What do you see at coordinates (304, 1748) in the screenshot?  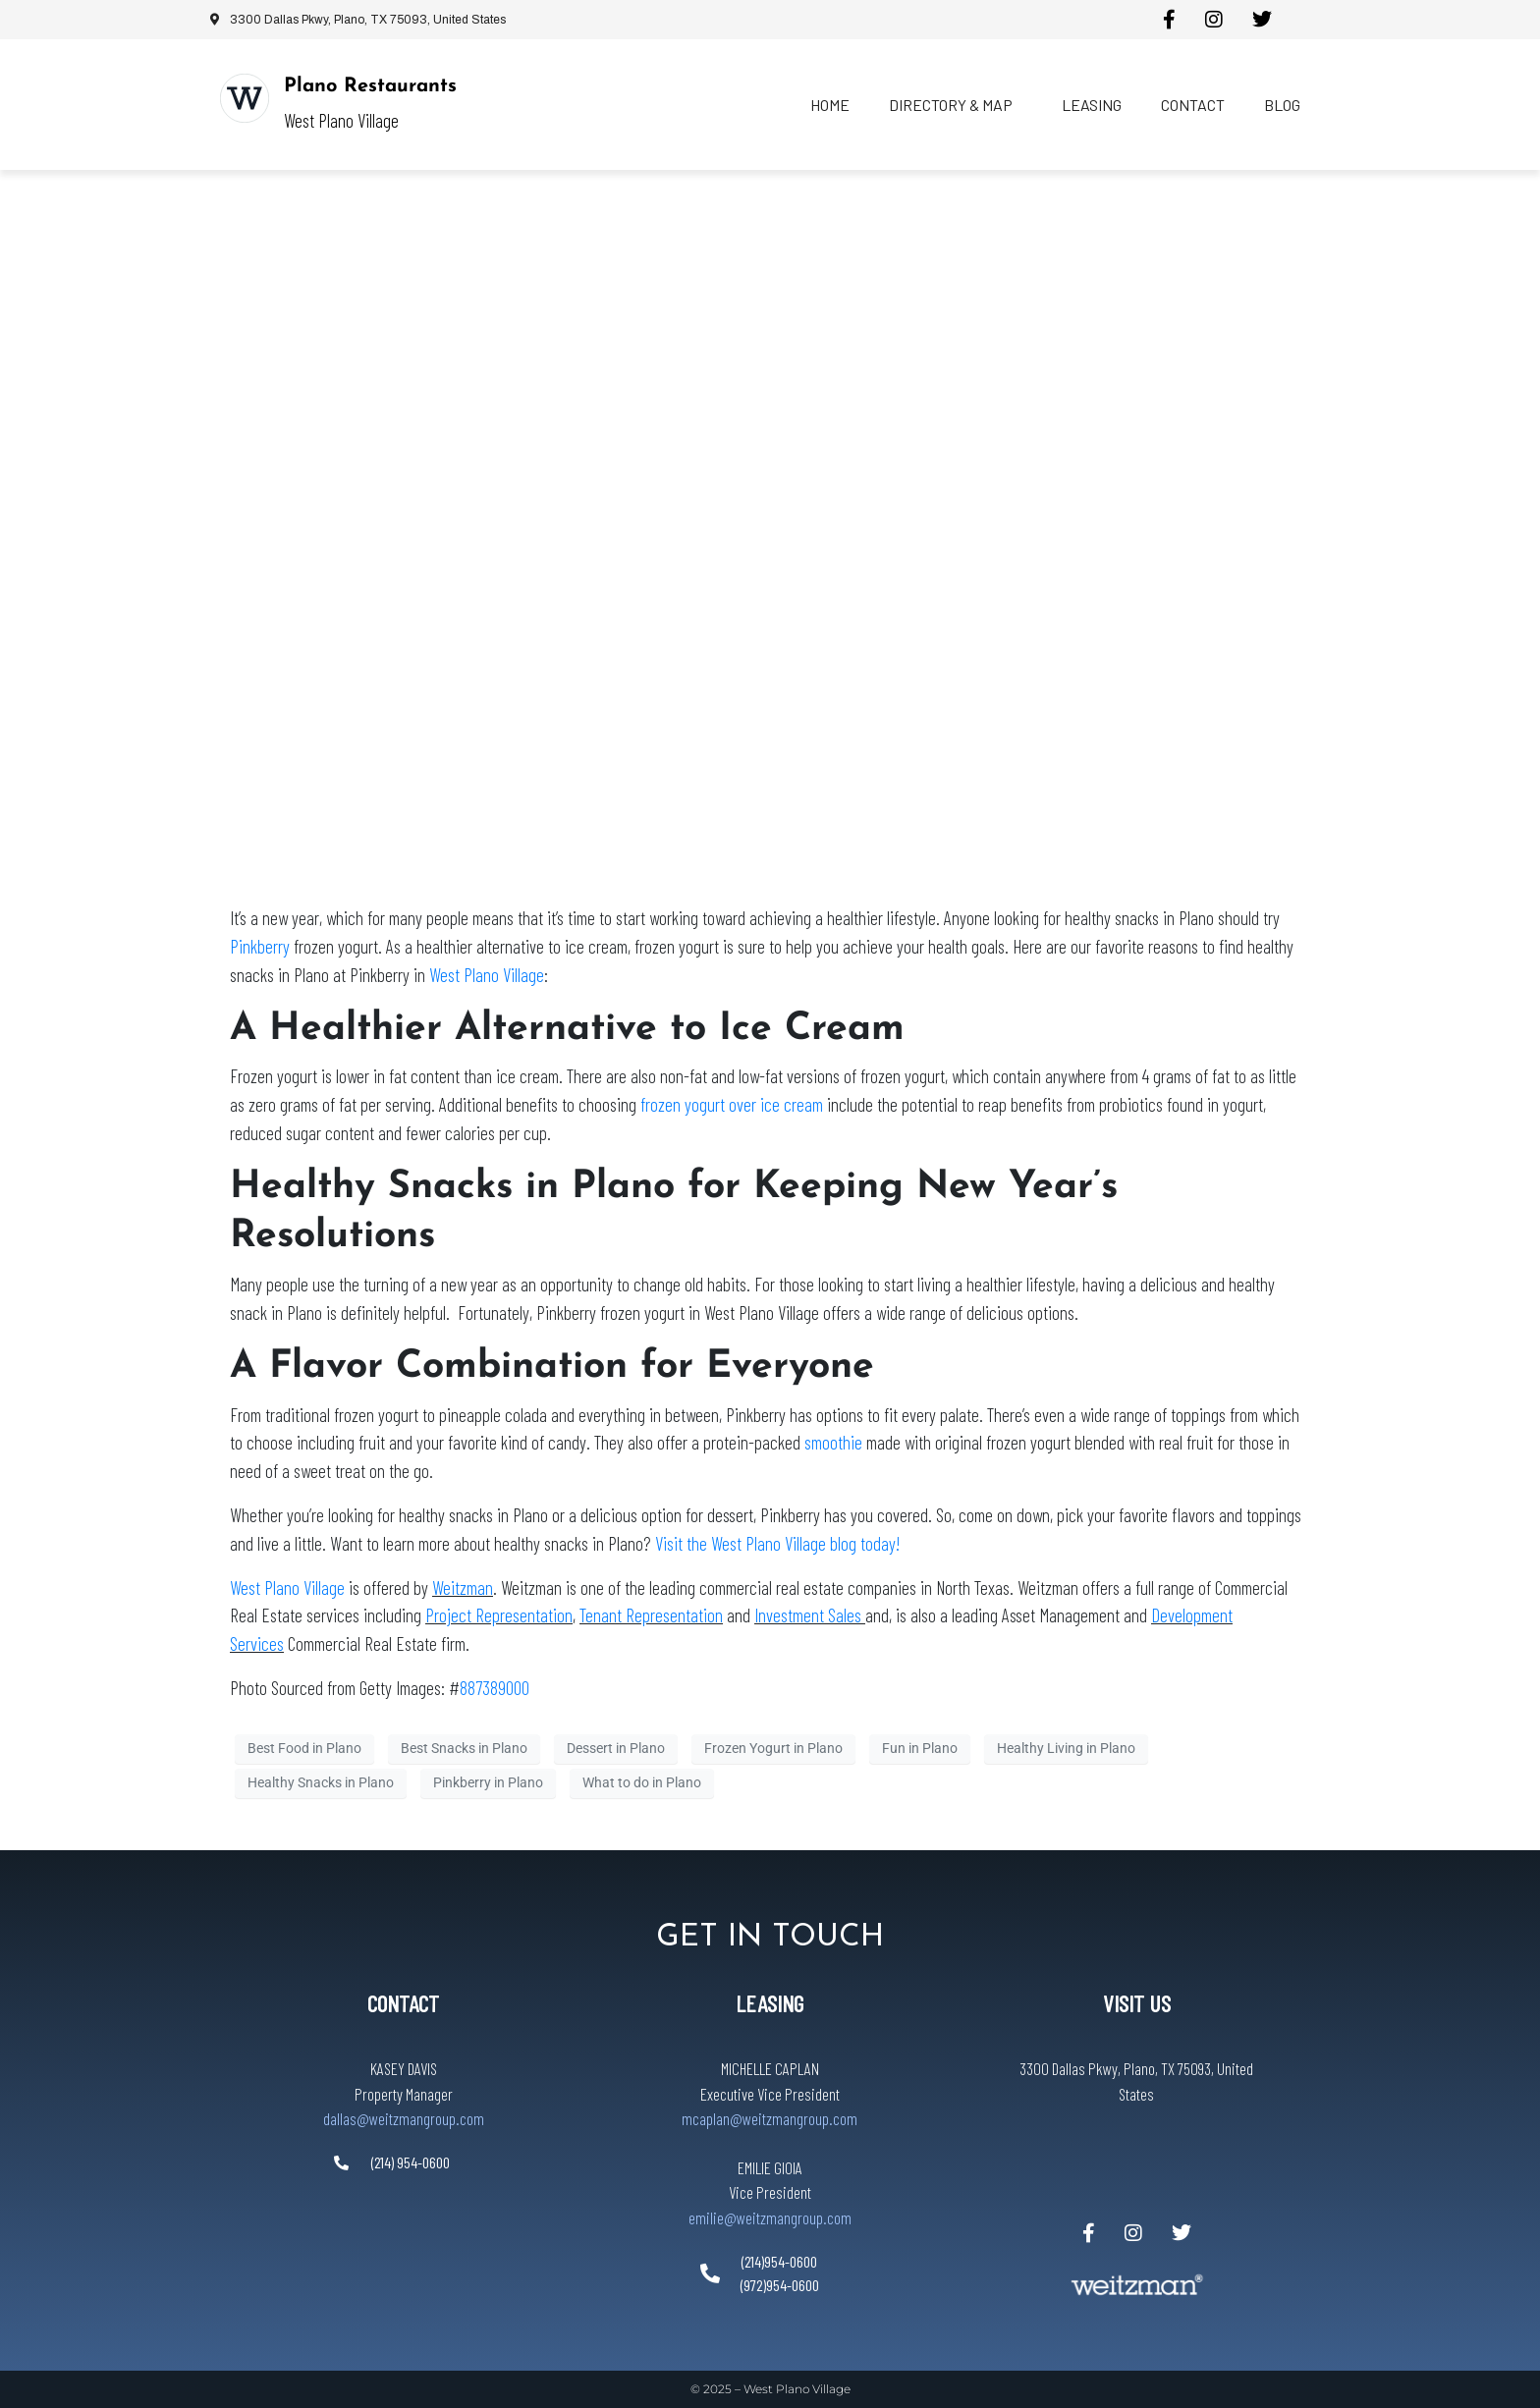 I see `Best Food in Plano` at bounding box center [304, 1748].